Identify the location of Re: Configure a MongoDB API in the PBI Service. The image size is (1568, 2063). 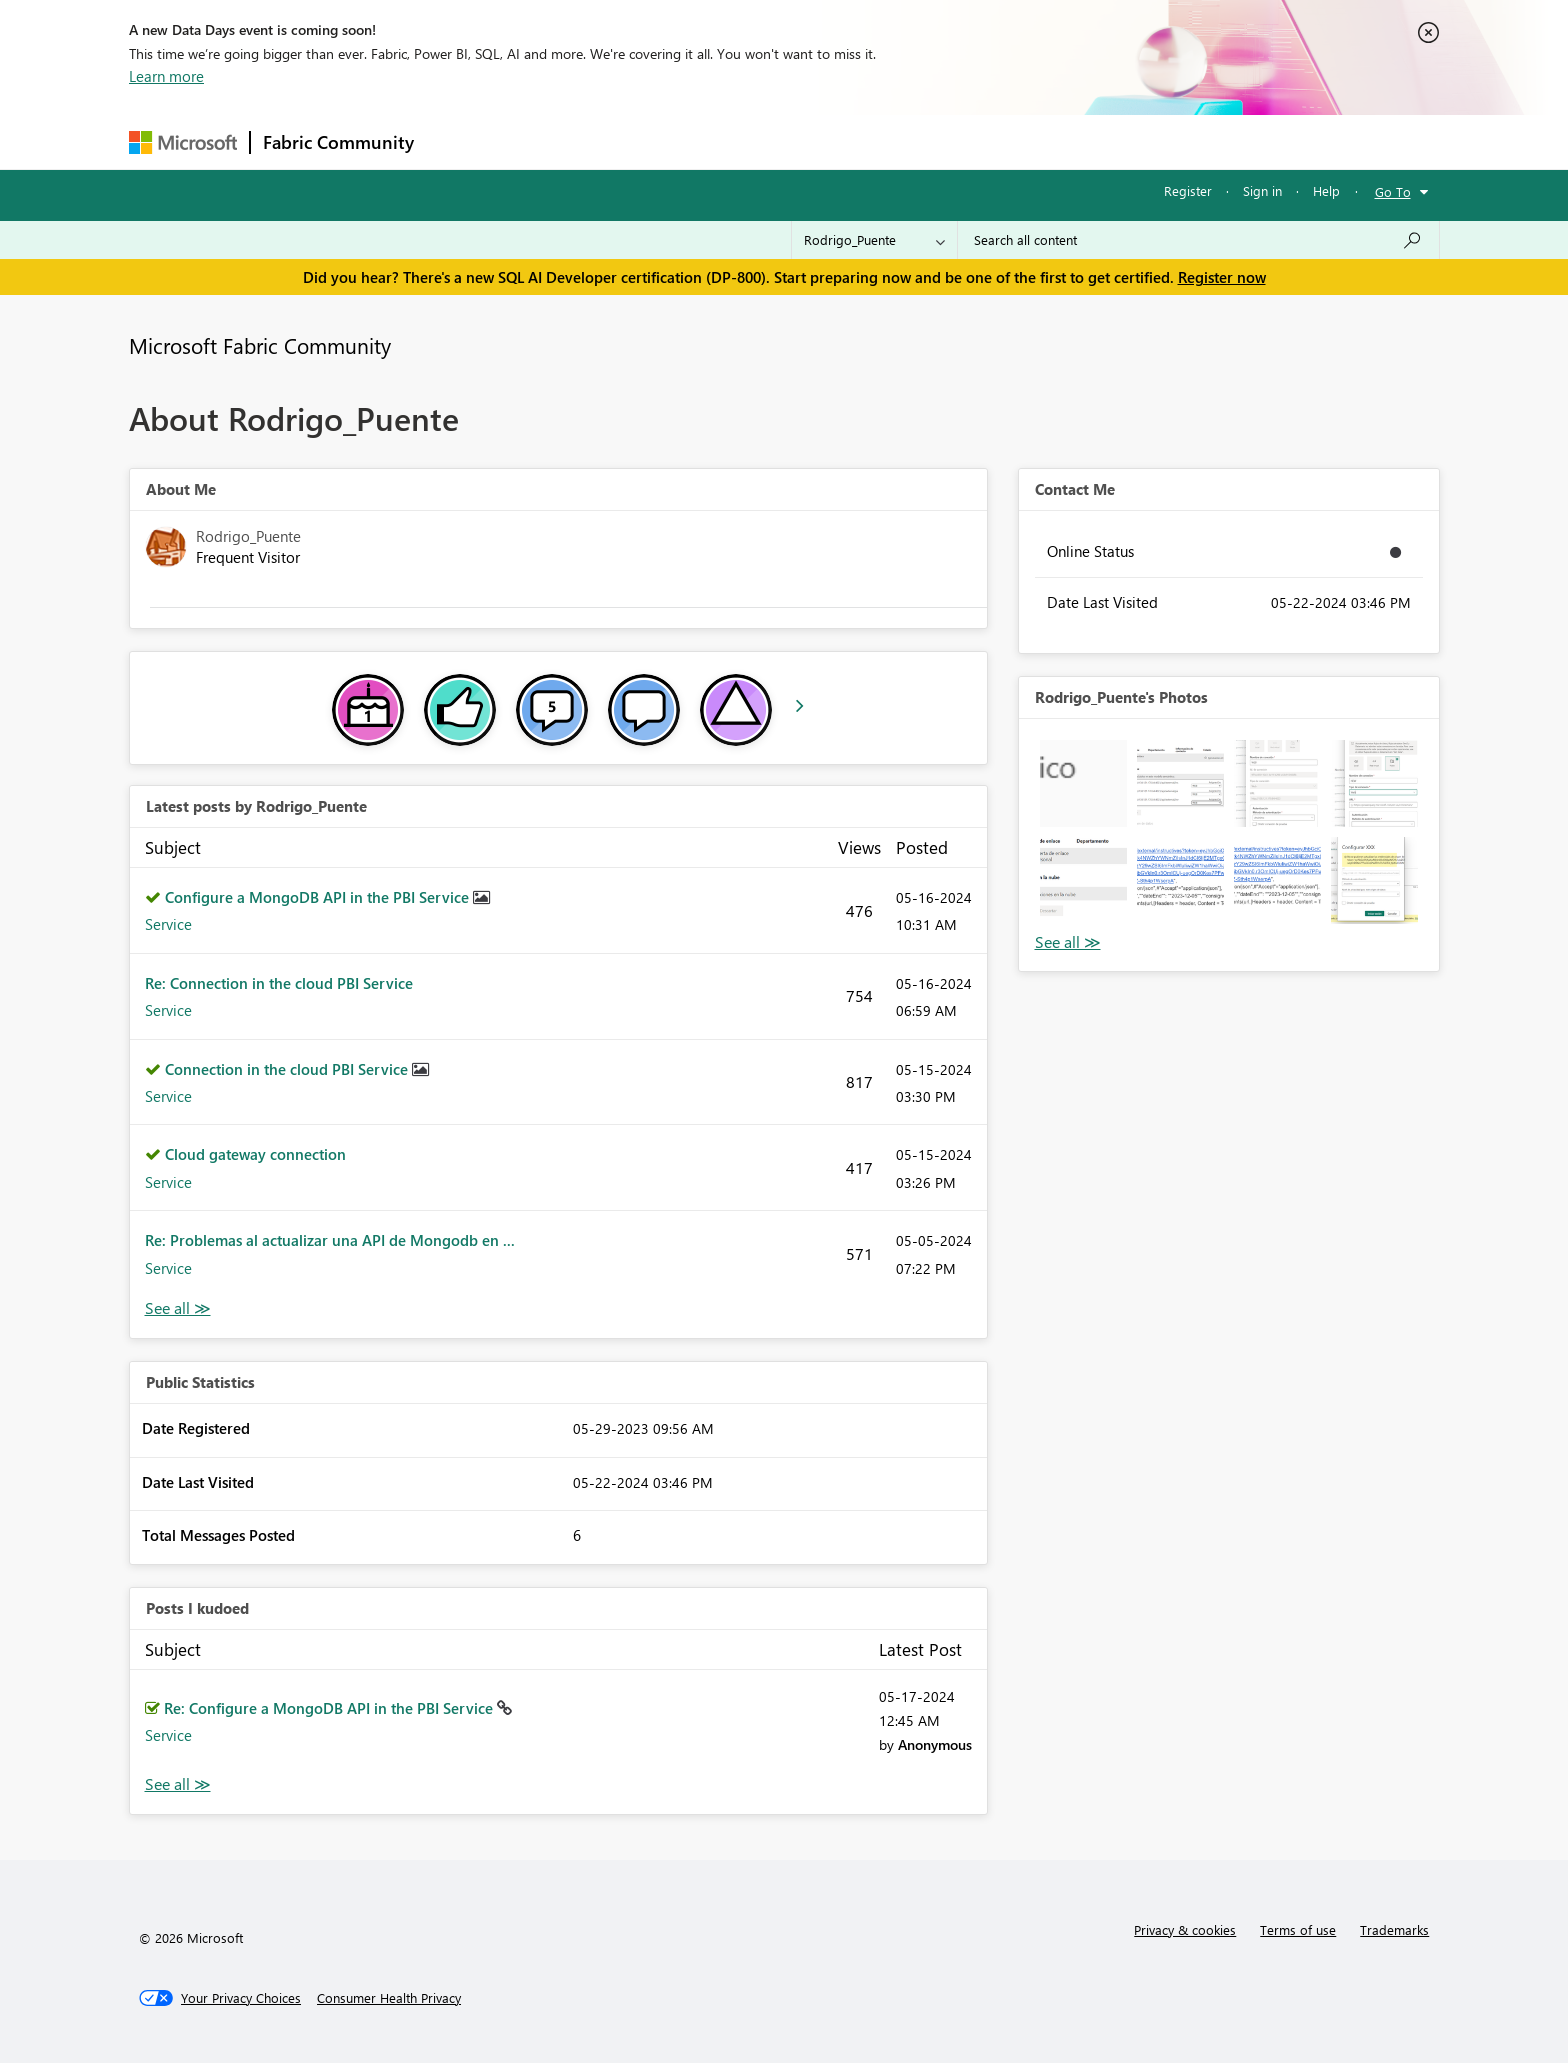
(330, 1708).